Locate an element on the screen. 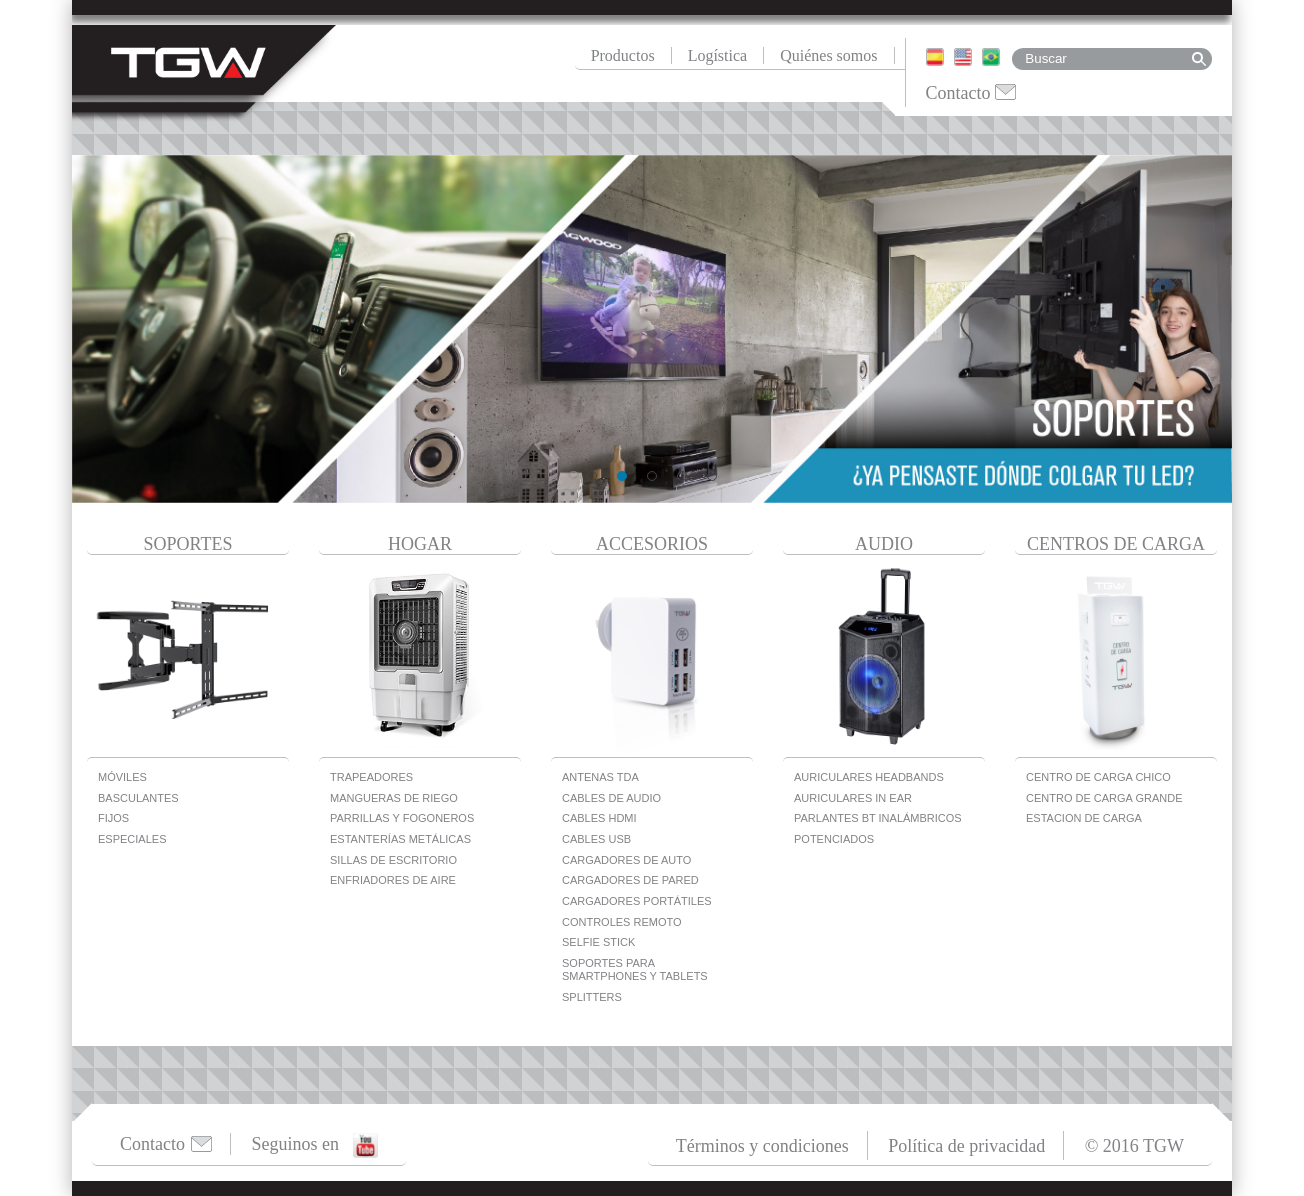 The image size is (1304, 1196). Mangueras de Riego is located at coordinates (394, 798).